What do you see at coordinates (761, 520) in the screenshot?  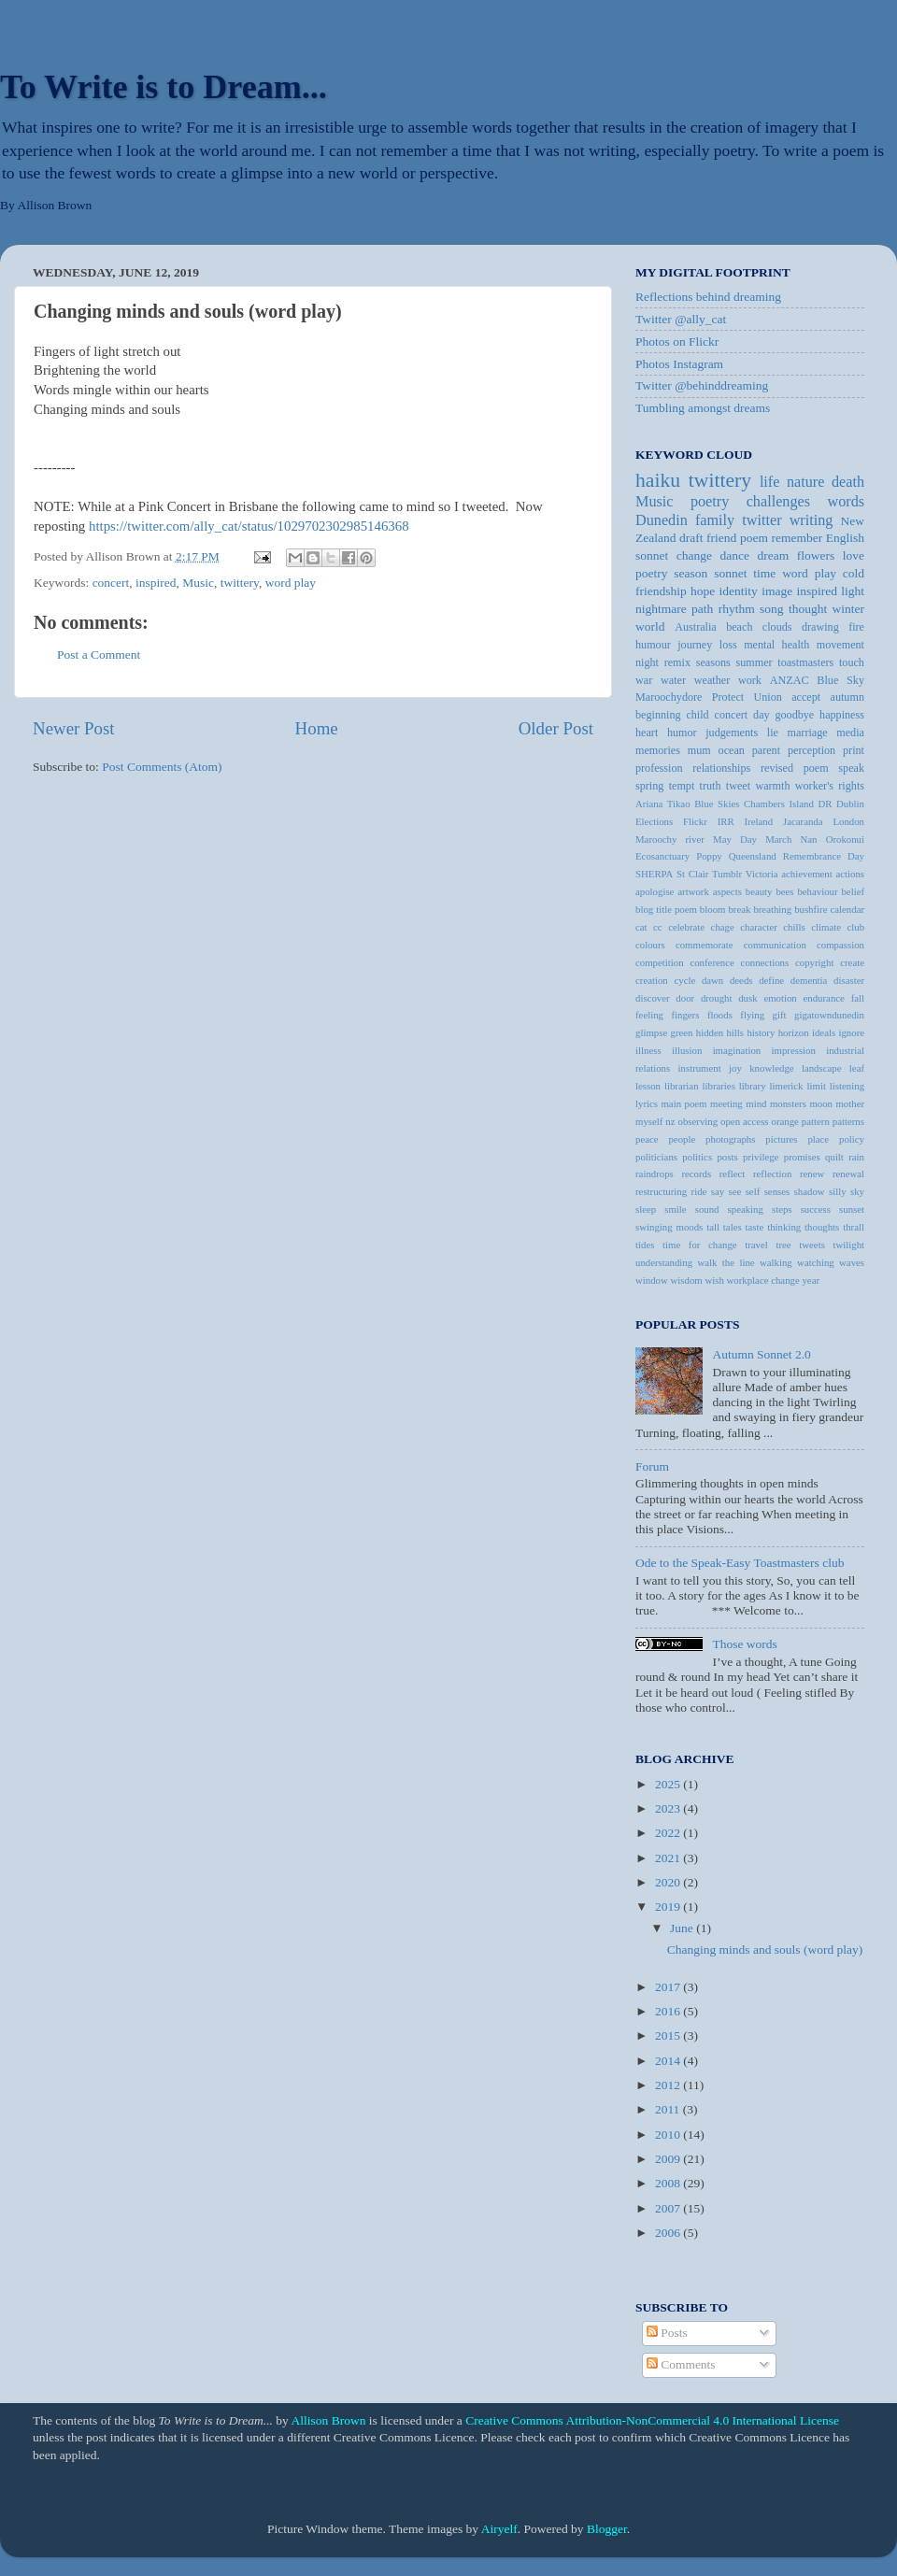 I see `twitter` at bounding box center [761, 520].